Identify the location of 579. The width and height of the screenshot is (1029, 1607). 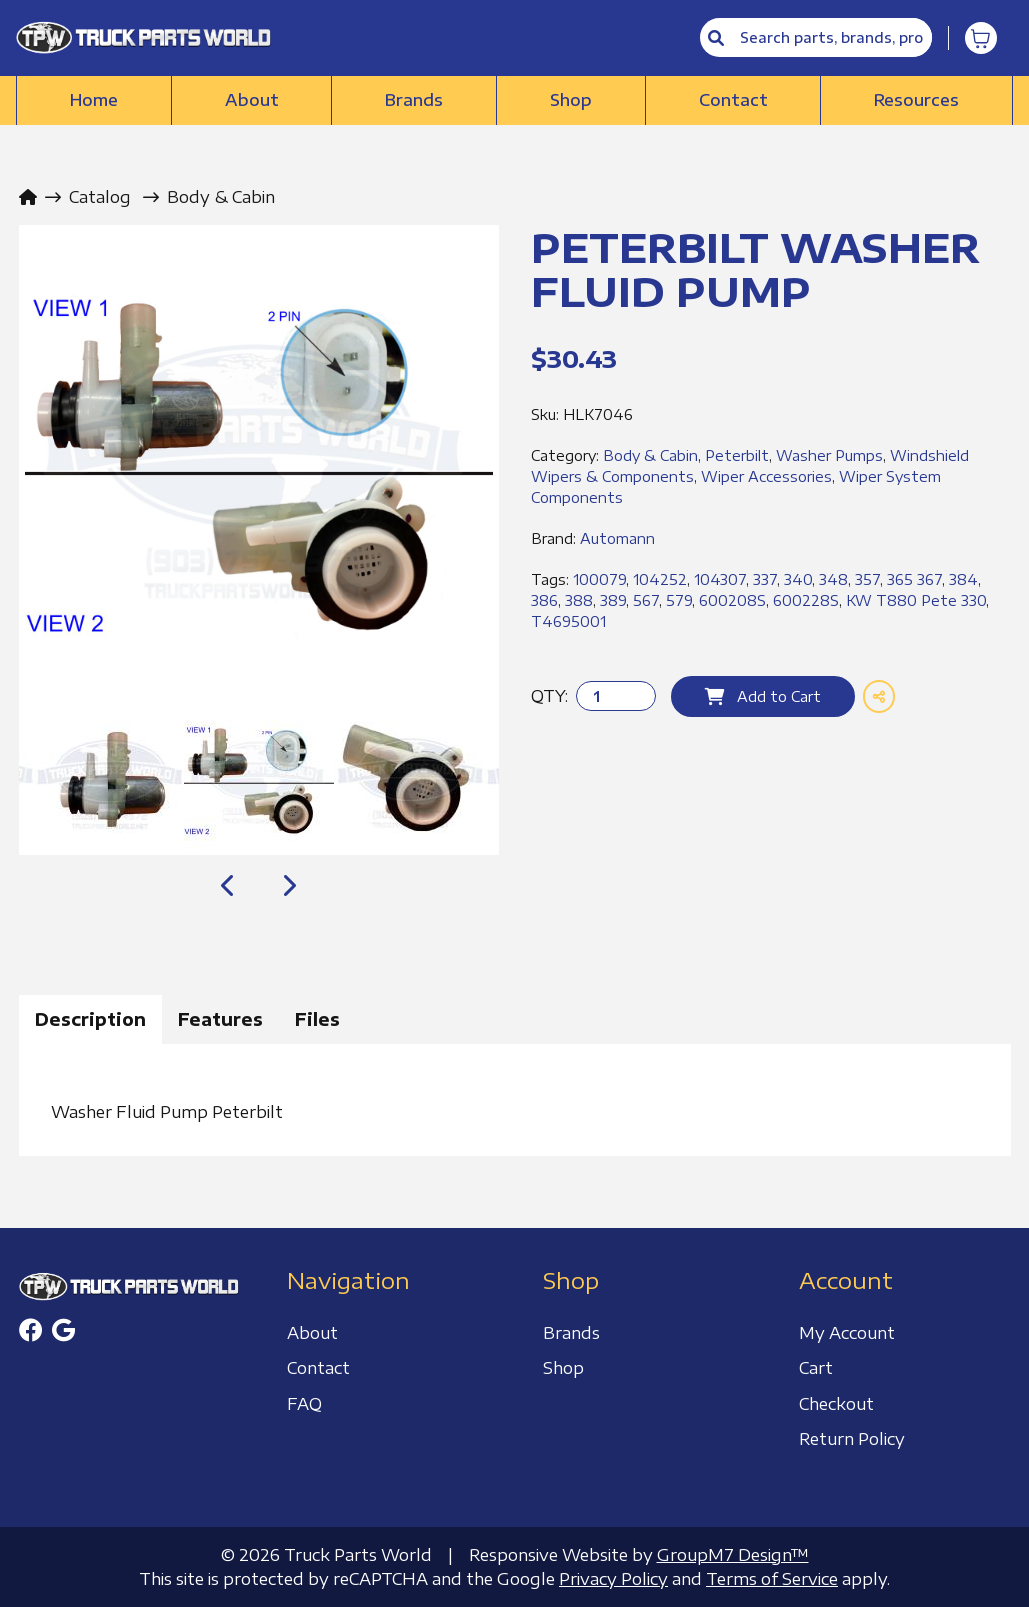
(679, 600).